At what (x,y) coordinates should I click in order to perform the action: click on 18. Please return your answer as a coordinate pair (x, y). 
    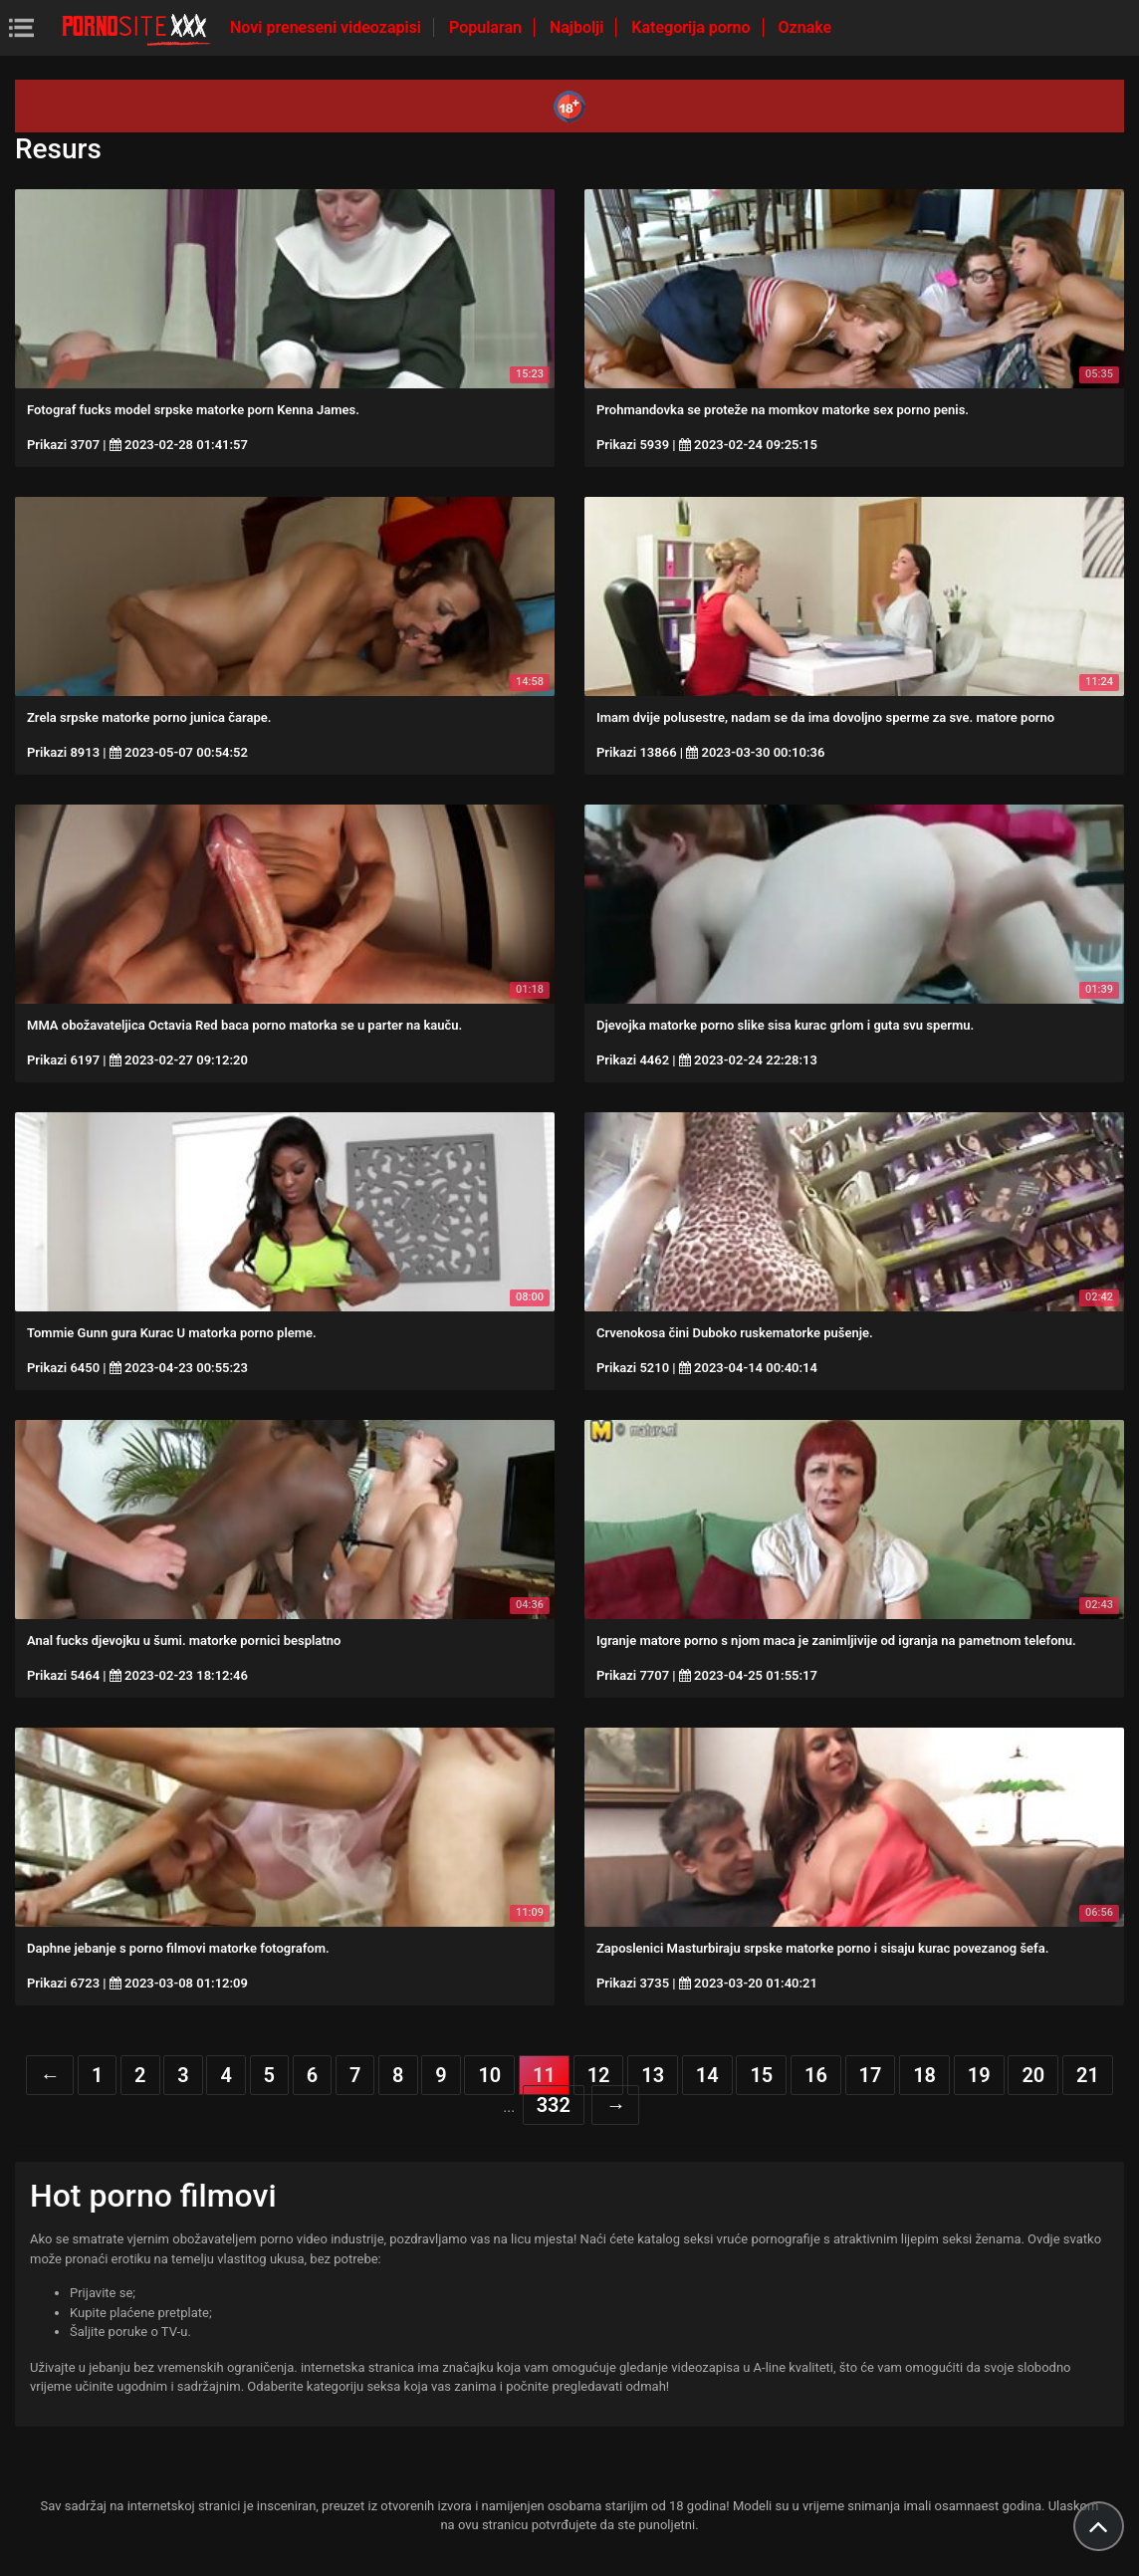
    Looking at the image, I should click on (924, 2075).